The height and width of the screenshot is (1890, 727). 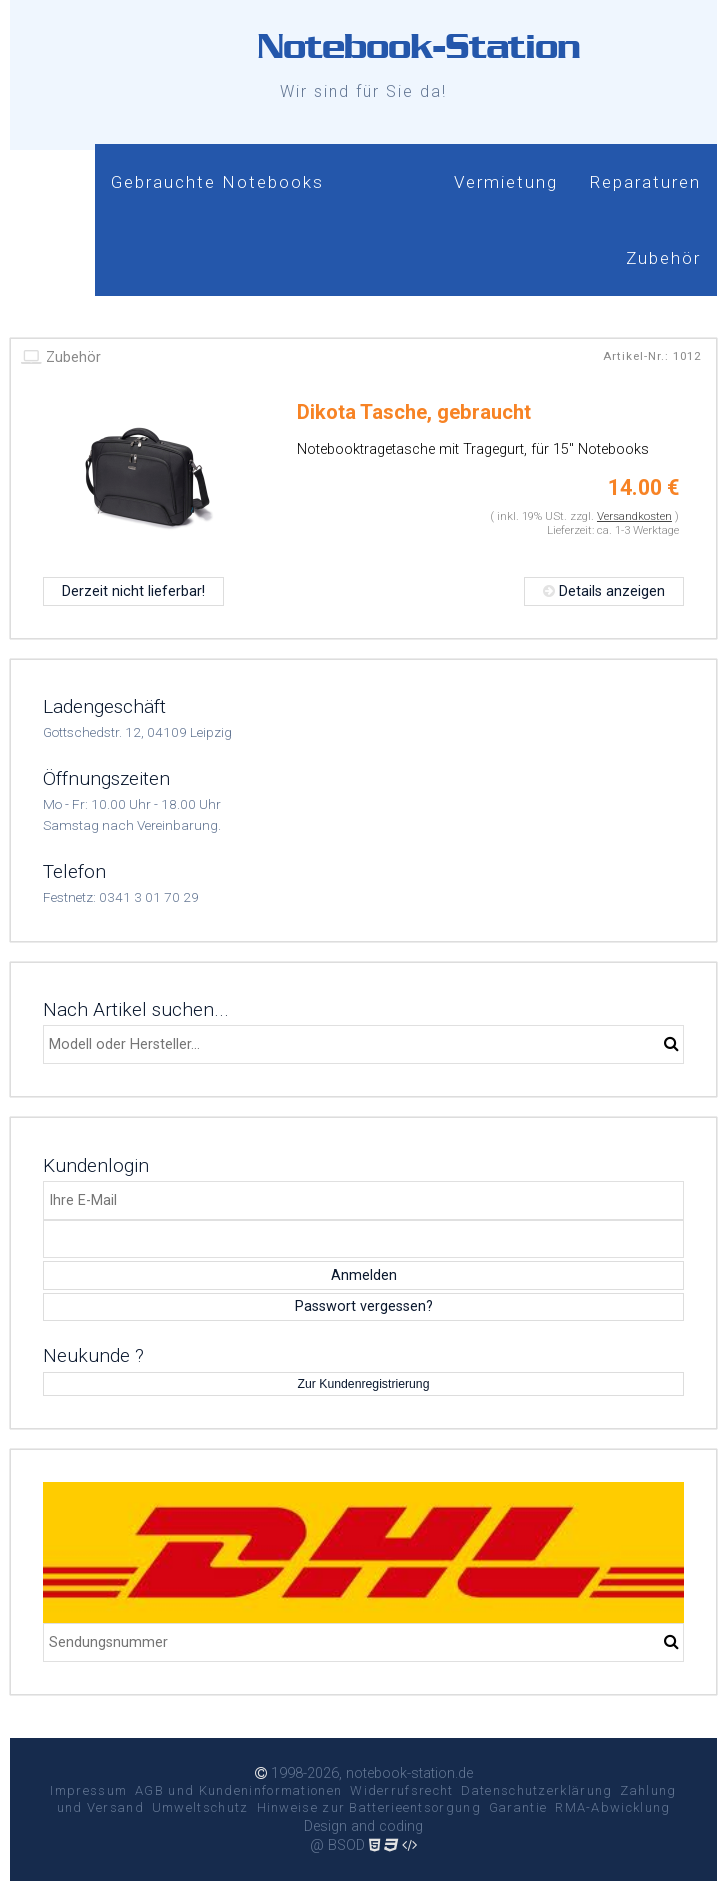 I want to click on Vermietung, so click(x=506, y=182).